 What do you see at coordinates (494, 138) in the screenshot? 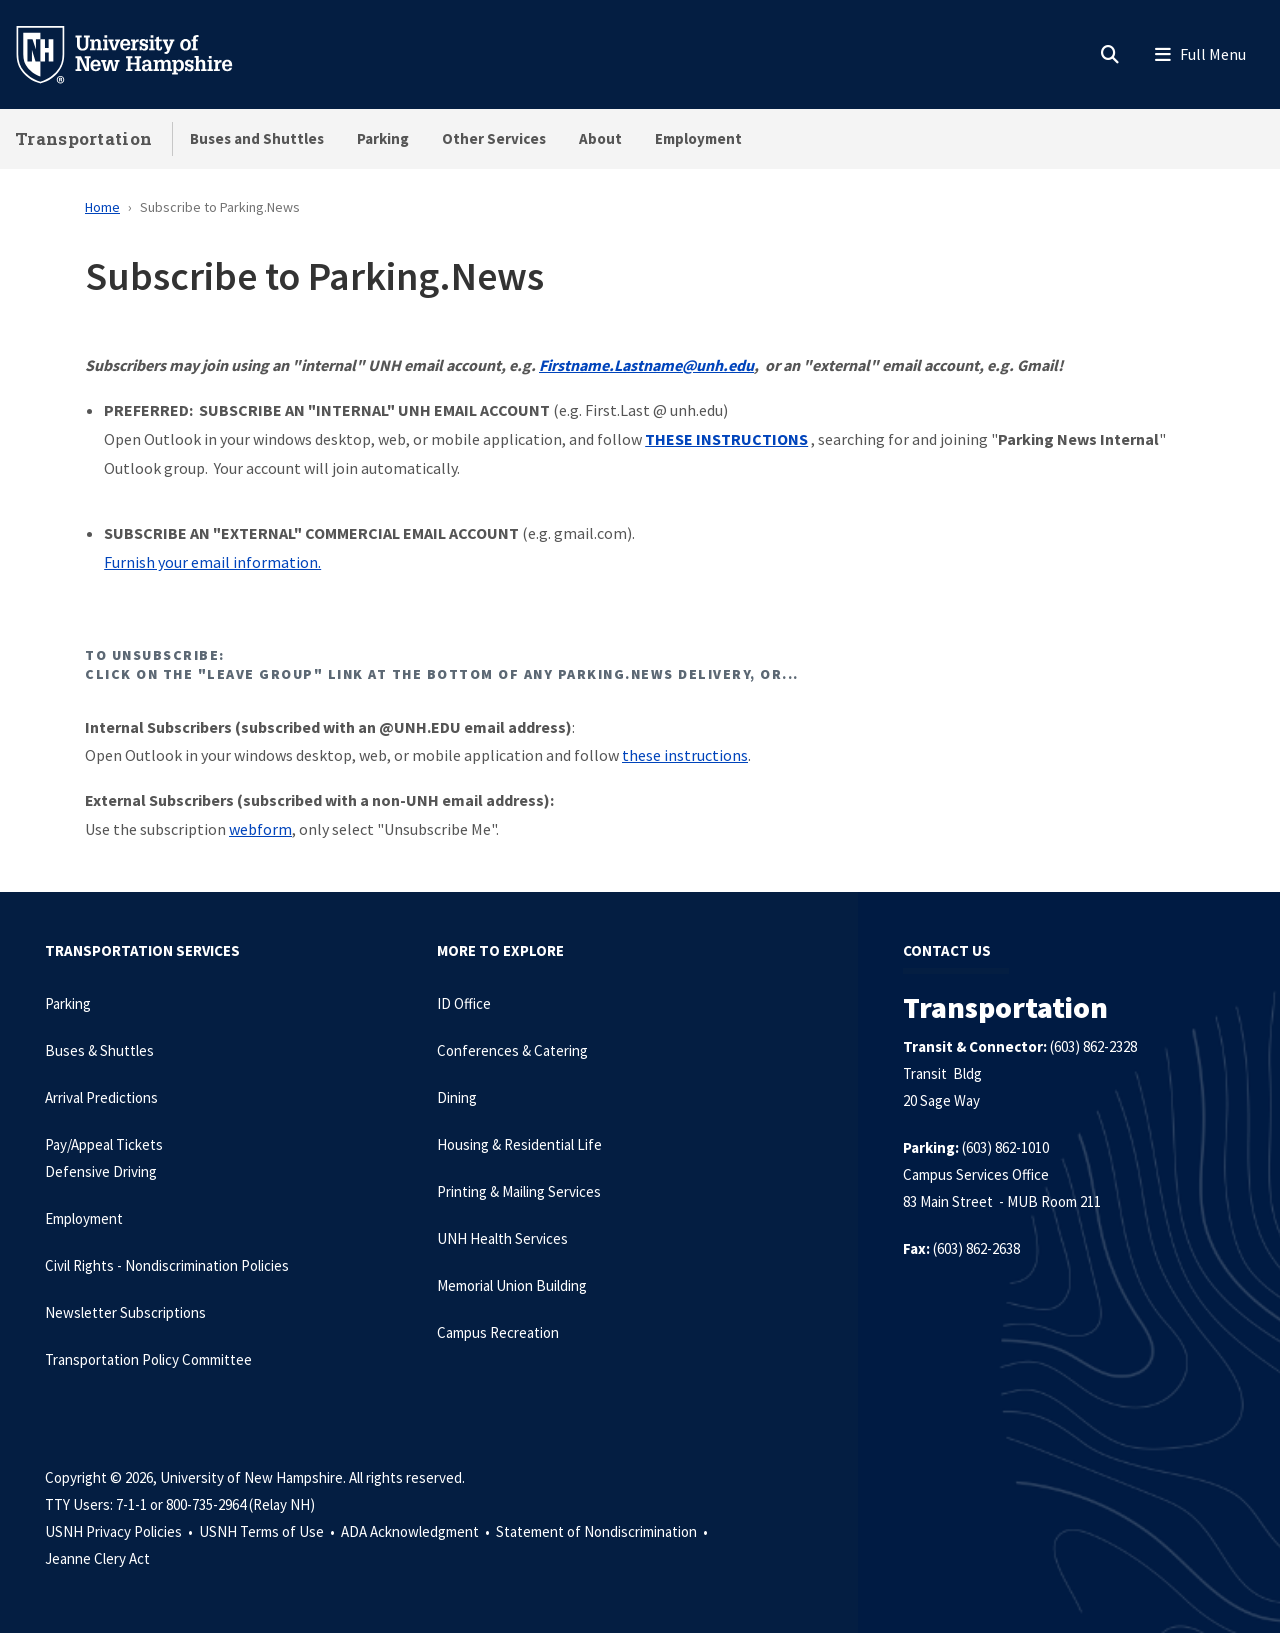
I see `Other Services` at bounding box center [494, 138].